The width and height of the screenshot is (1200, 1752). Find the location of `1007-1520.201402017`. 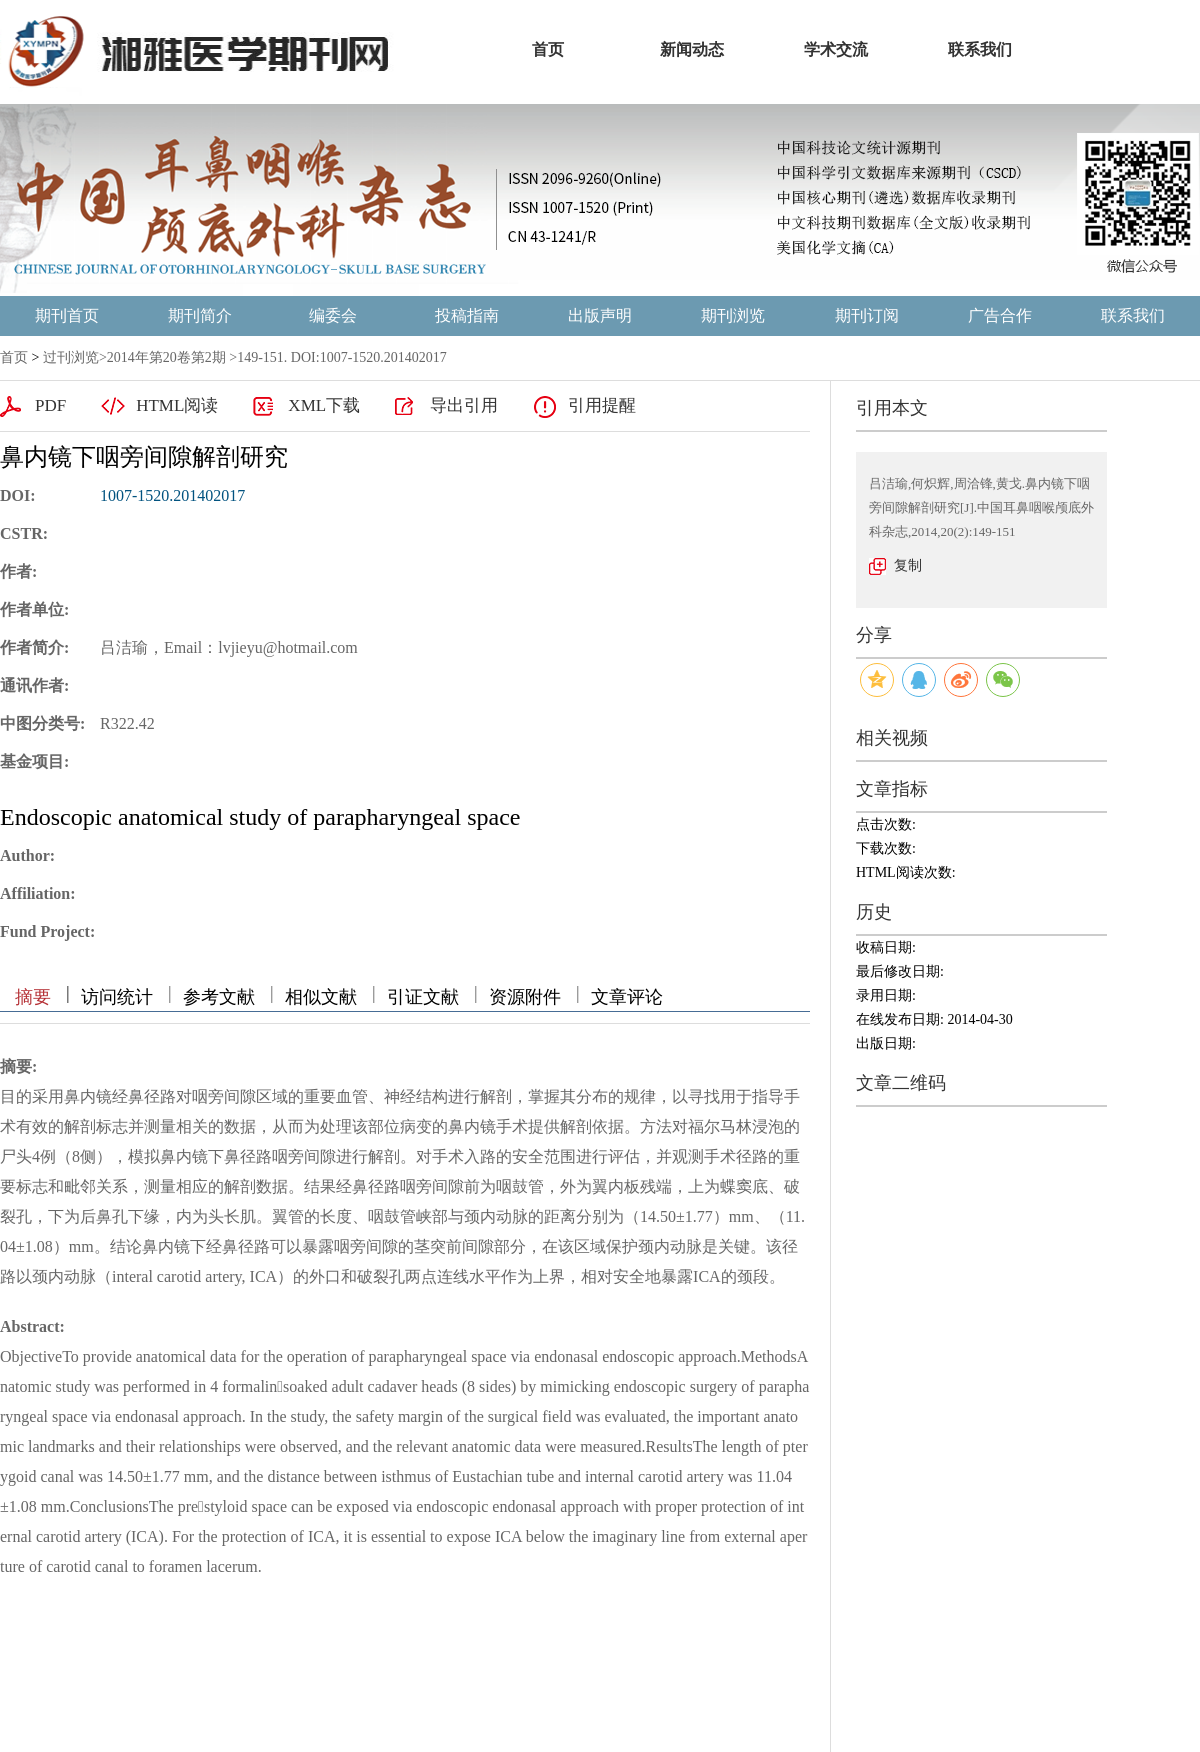

1007-1520.201402017 is located at coordinates (172, 495).